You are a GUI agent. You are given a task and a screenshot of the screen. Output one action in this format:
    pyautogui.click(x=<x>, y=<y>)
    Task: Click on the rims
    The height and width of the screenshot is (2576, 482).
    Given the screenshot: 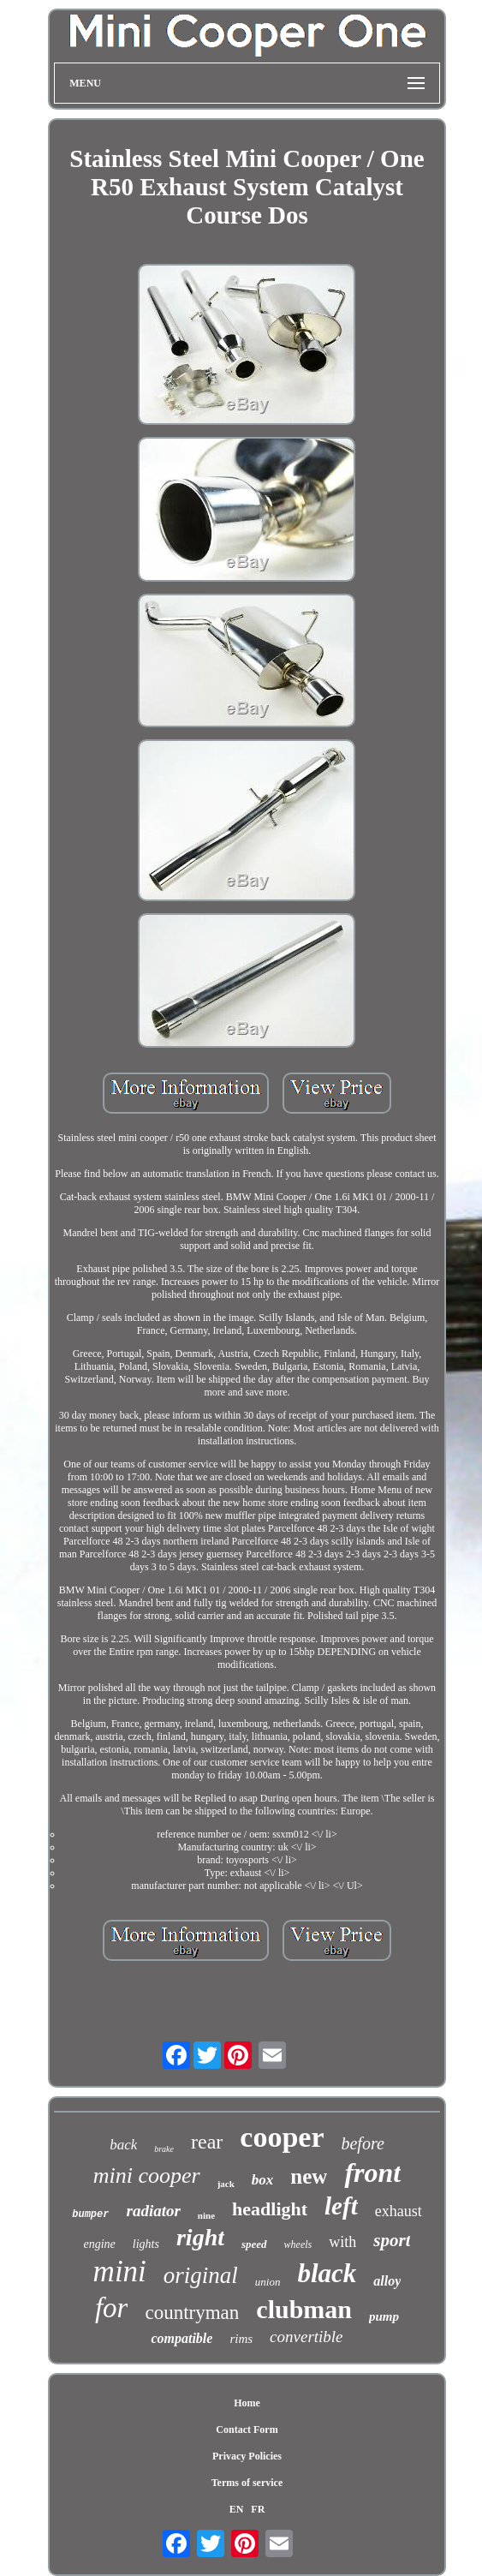 What is the action you would take?
    pyautogui.click(x=241, y=2339)
    